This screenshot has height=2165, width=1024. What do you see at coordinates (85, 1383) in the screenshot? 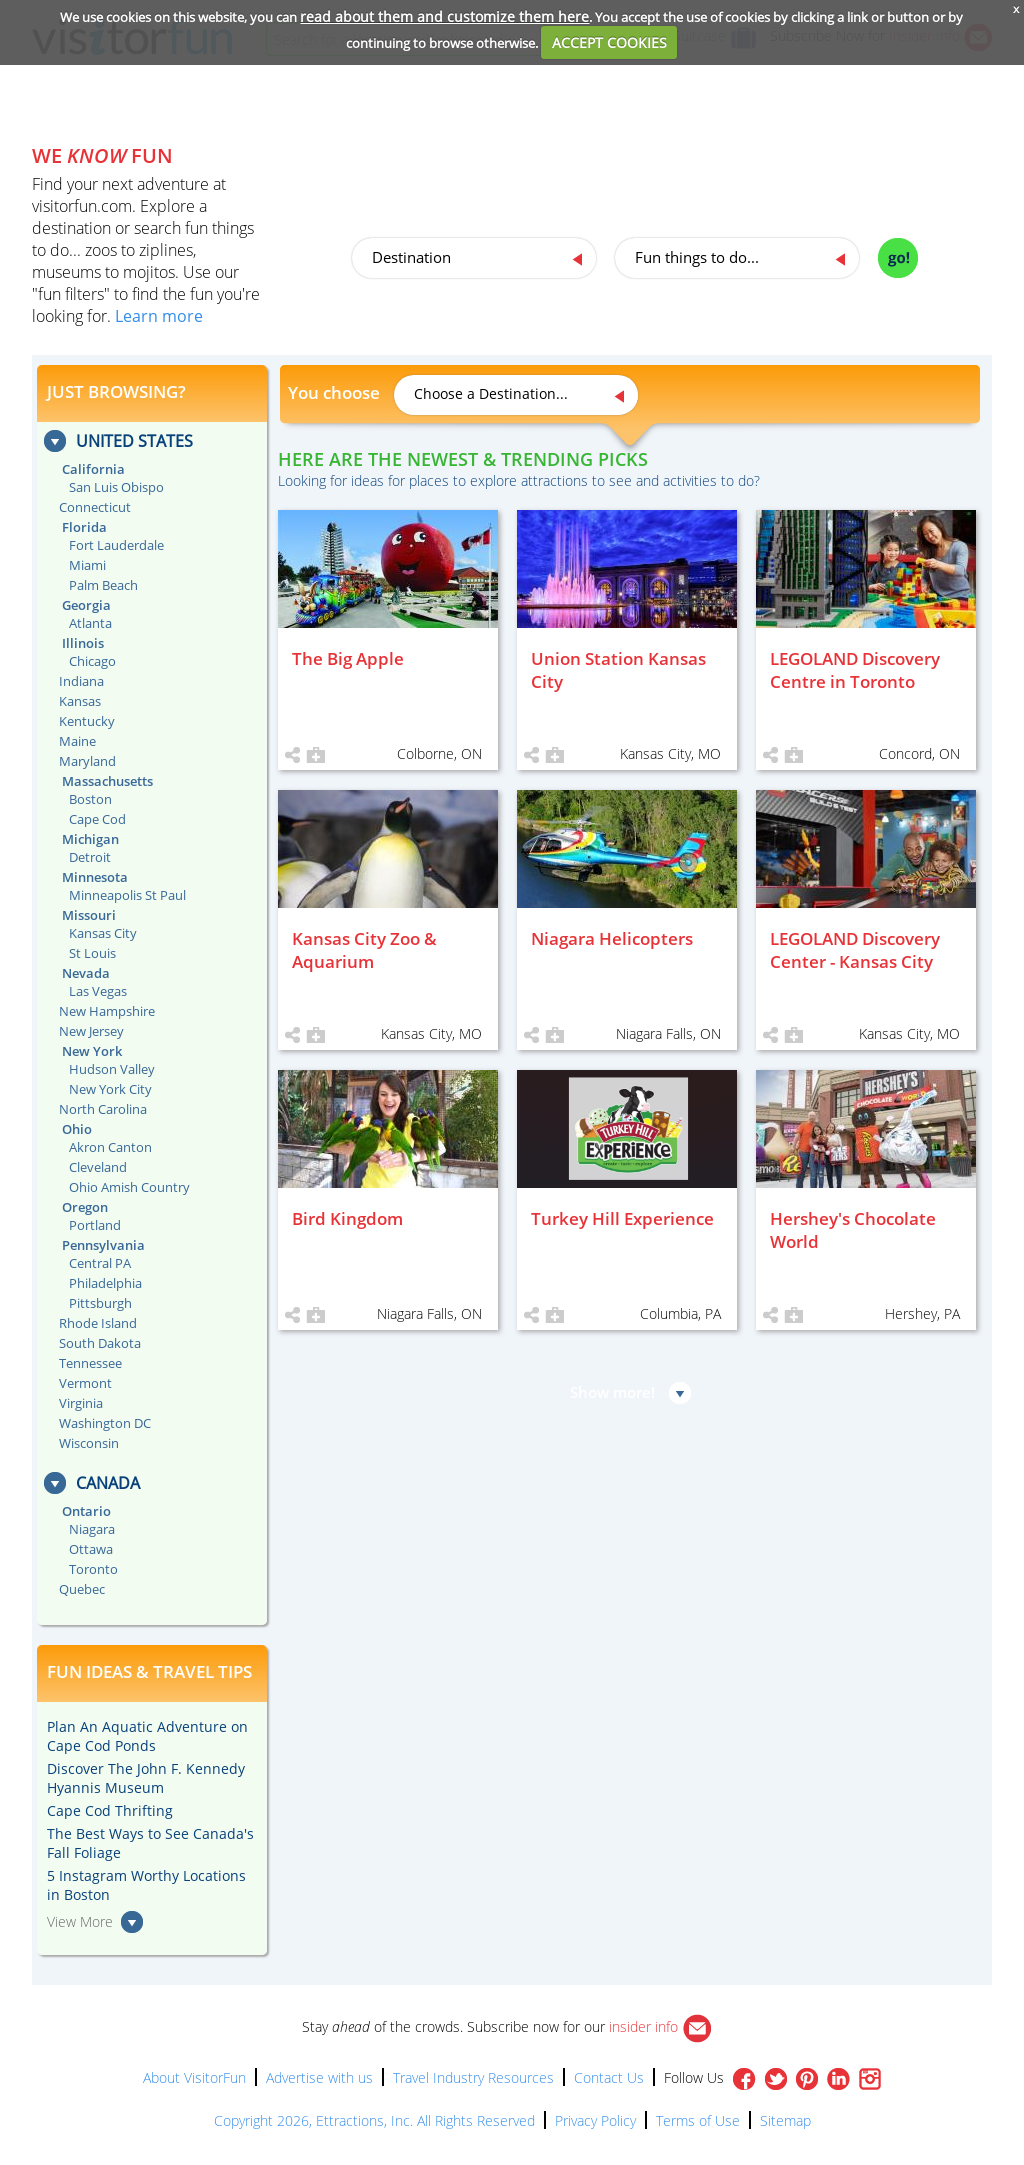
I see `Vermont` at bounding box center [85, 1383].